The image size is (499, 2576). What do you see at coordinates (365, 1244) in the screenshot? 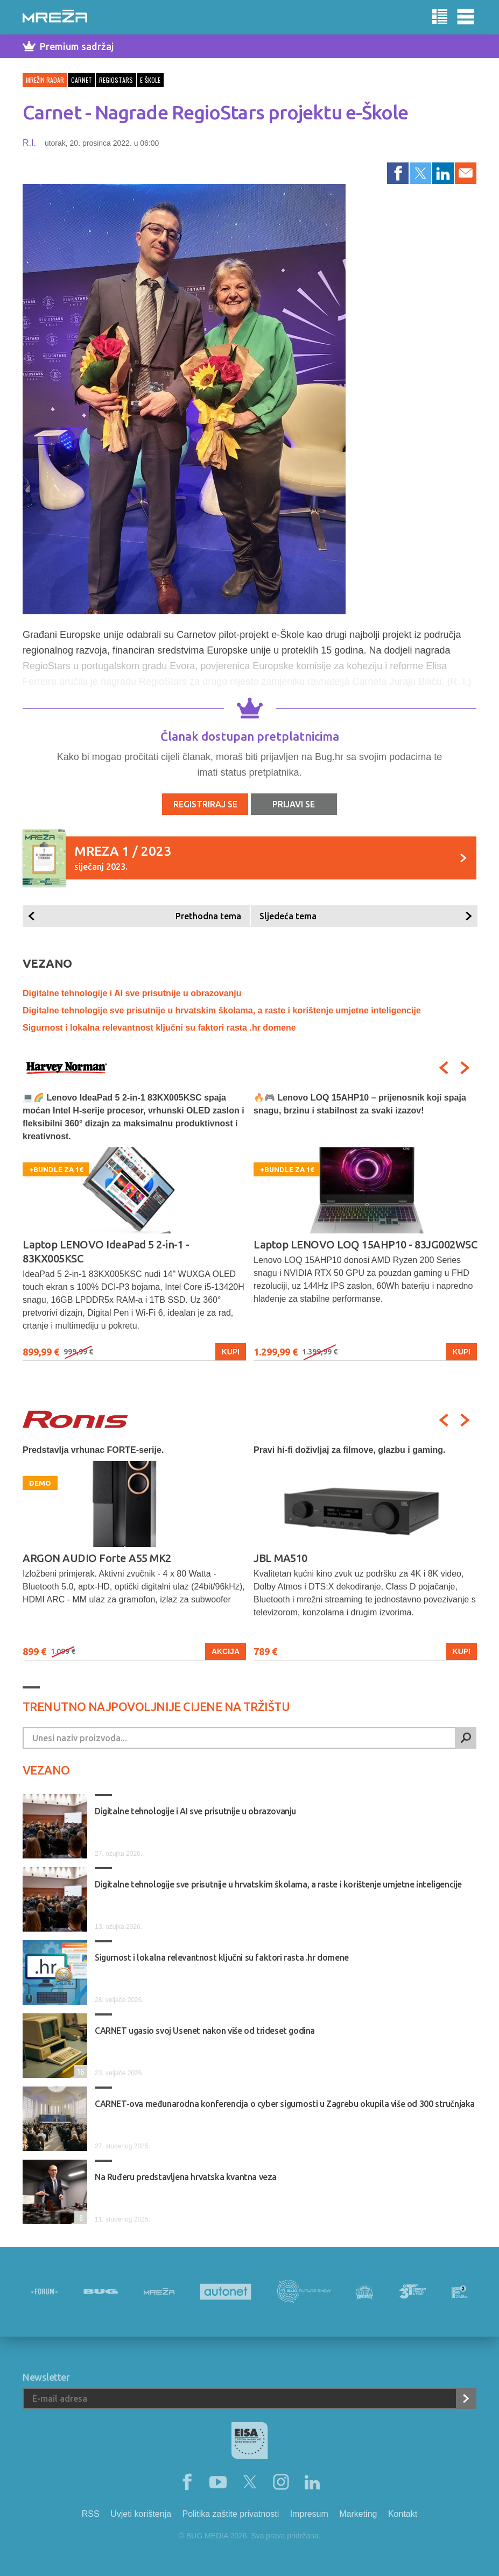
I see `Laptop LENOVO LOQ 15AHP10 - 83JG002WSC` at bounding box center [365, 1244].